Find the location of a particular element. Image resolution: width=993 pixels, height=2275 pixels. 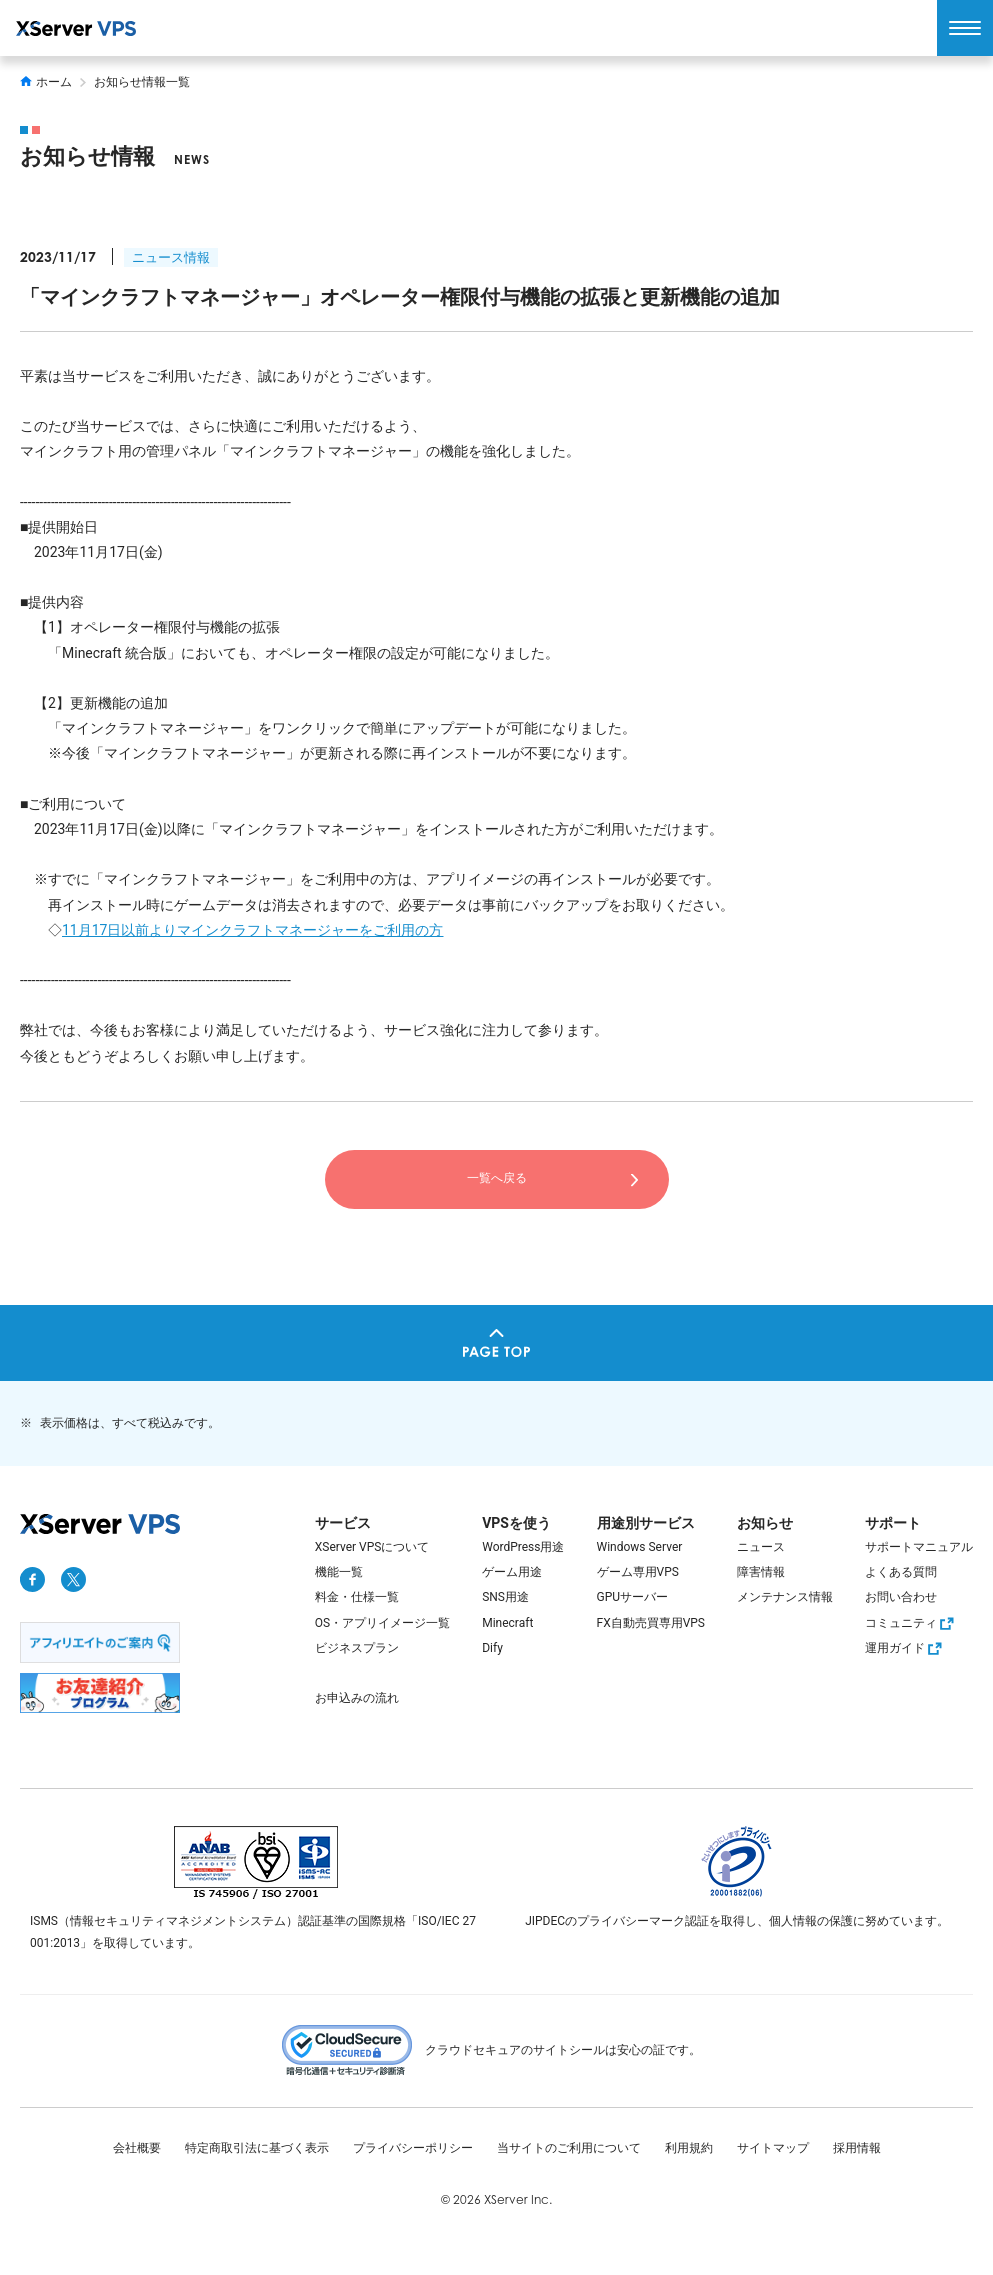

OS・アプリイメージ一覧 is located at coordinates (382, 1623).